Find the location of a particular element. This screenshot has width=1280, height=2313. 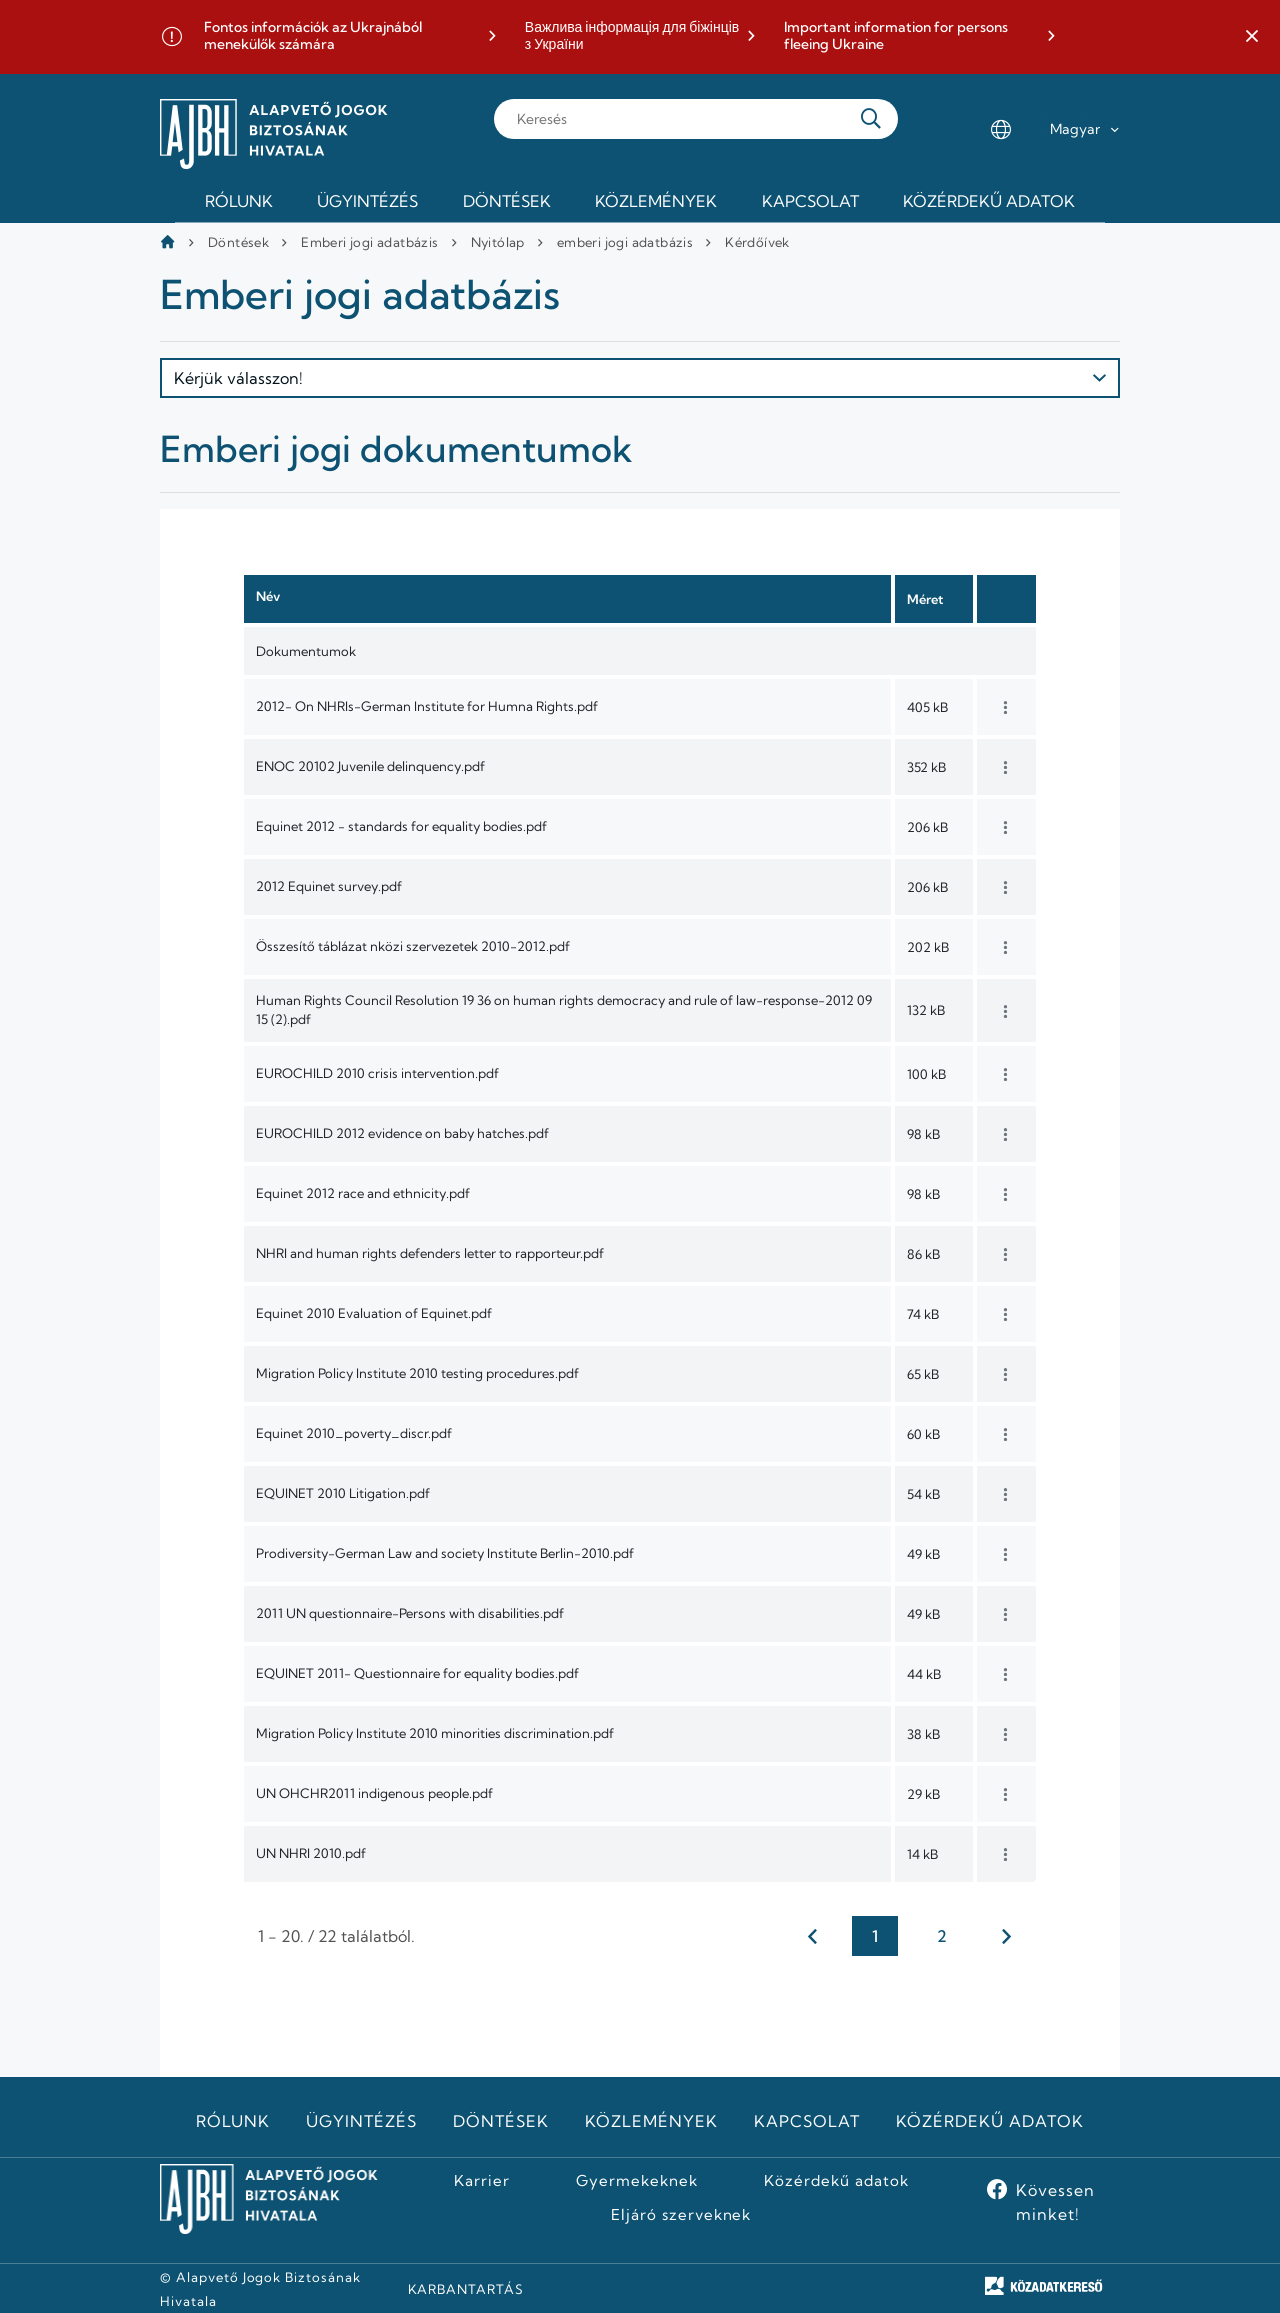

Közérdekű adatok is located at coordinates (989, 2121).